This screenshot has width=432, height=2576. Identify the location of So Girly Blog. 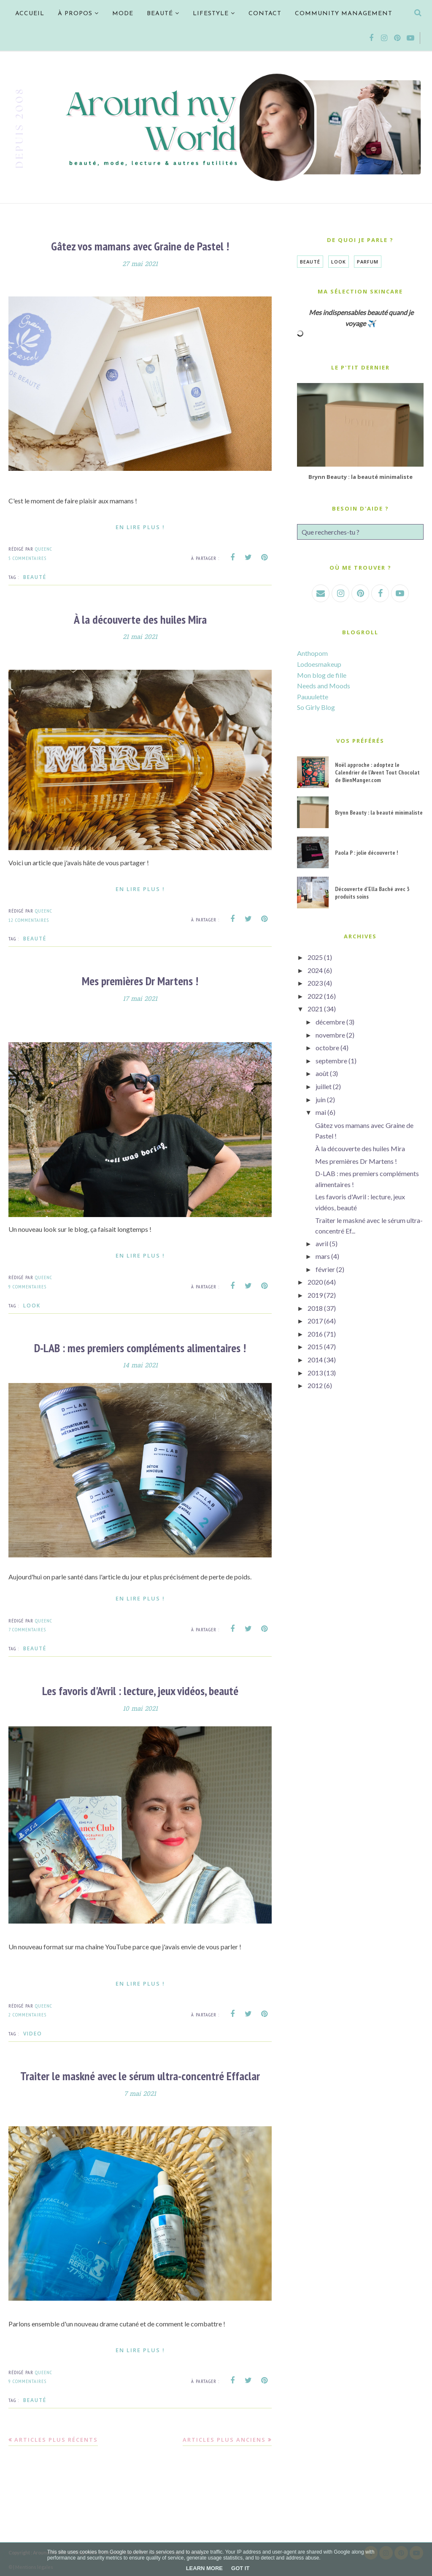
(316, 707).